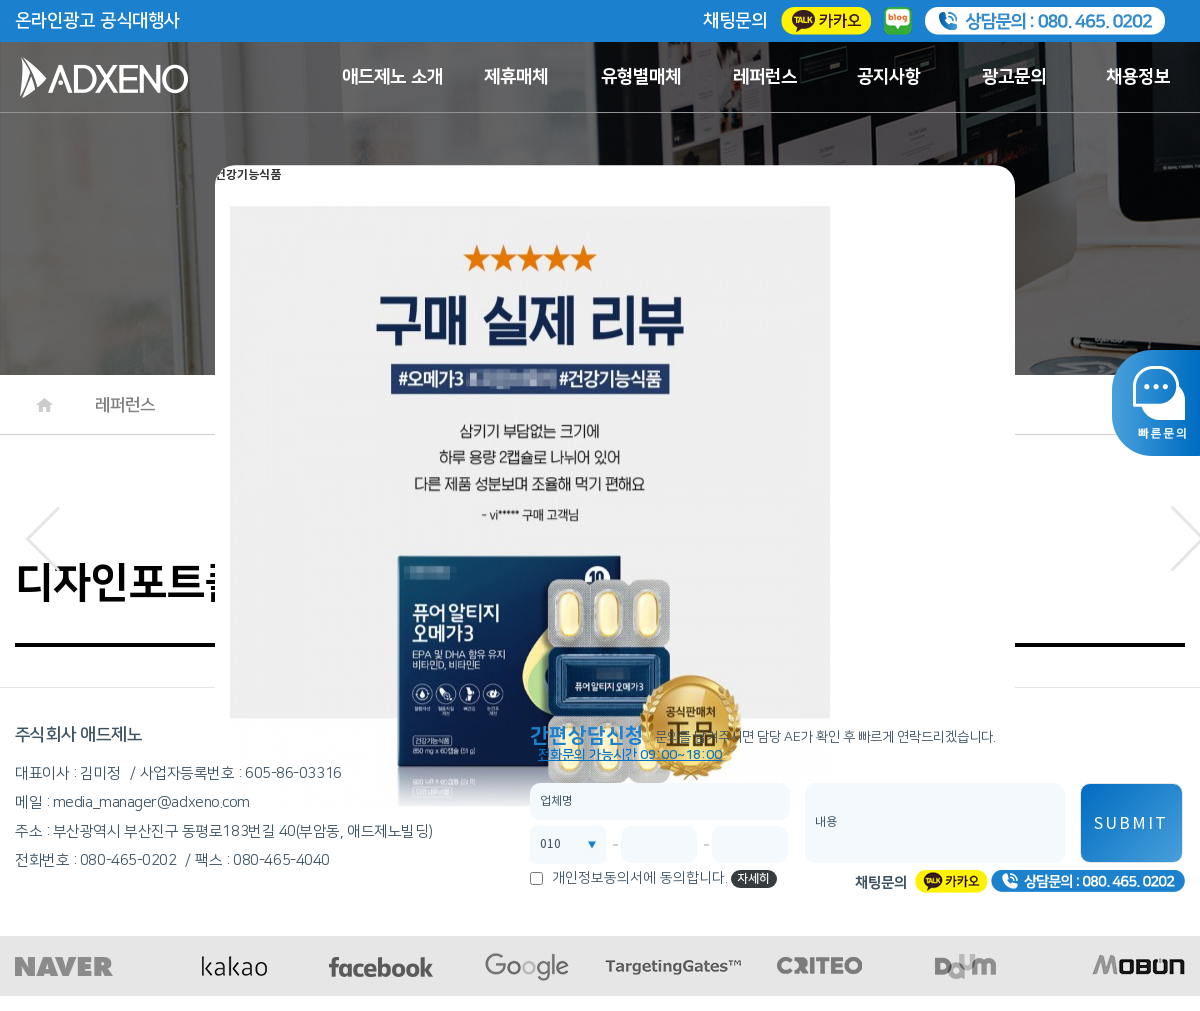 Image resolution: width=1200 pixels, height=1011 pixels. What do you see at coordinates (42, 533) in the screenshot?
I see `[button]` at bounding box center [42, 533].